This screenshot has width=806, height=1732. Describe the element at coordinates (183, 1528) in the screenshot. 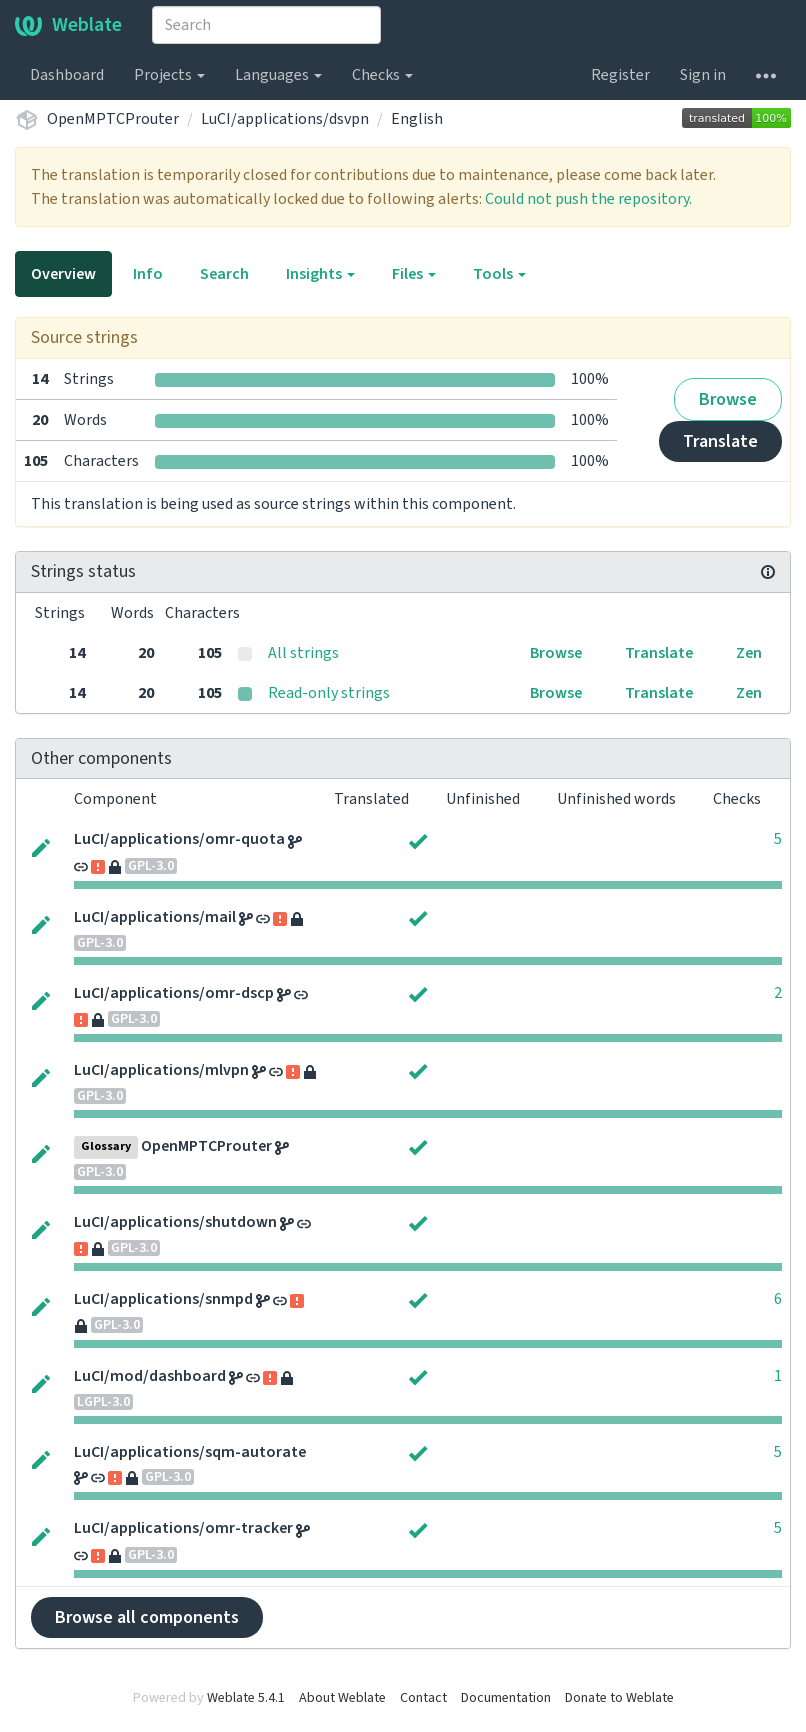

I see `LuCI/applications/omr-tracker` at that location.